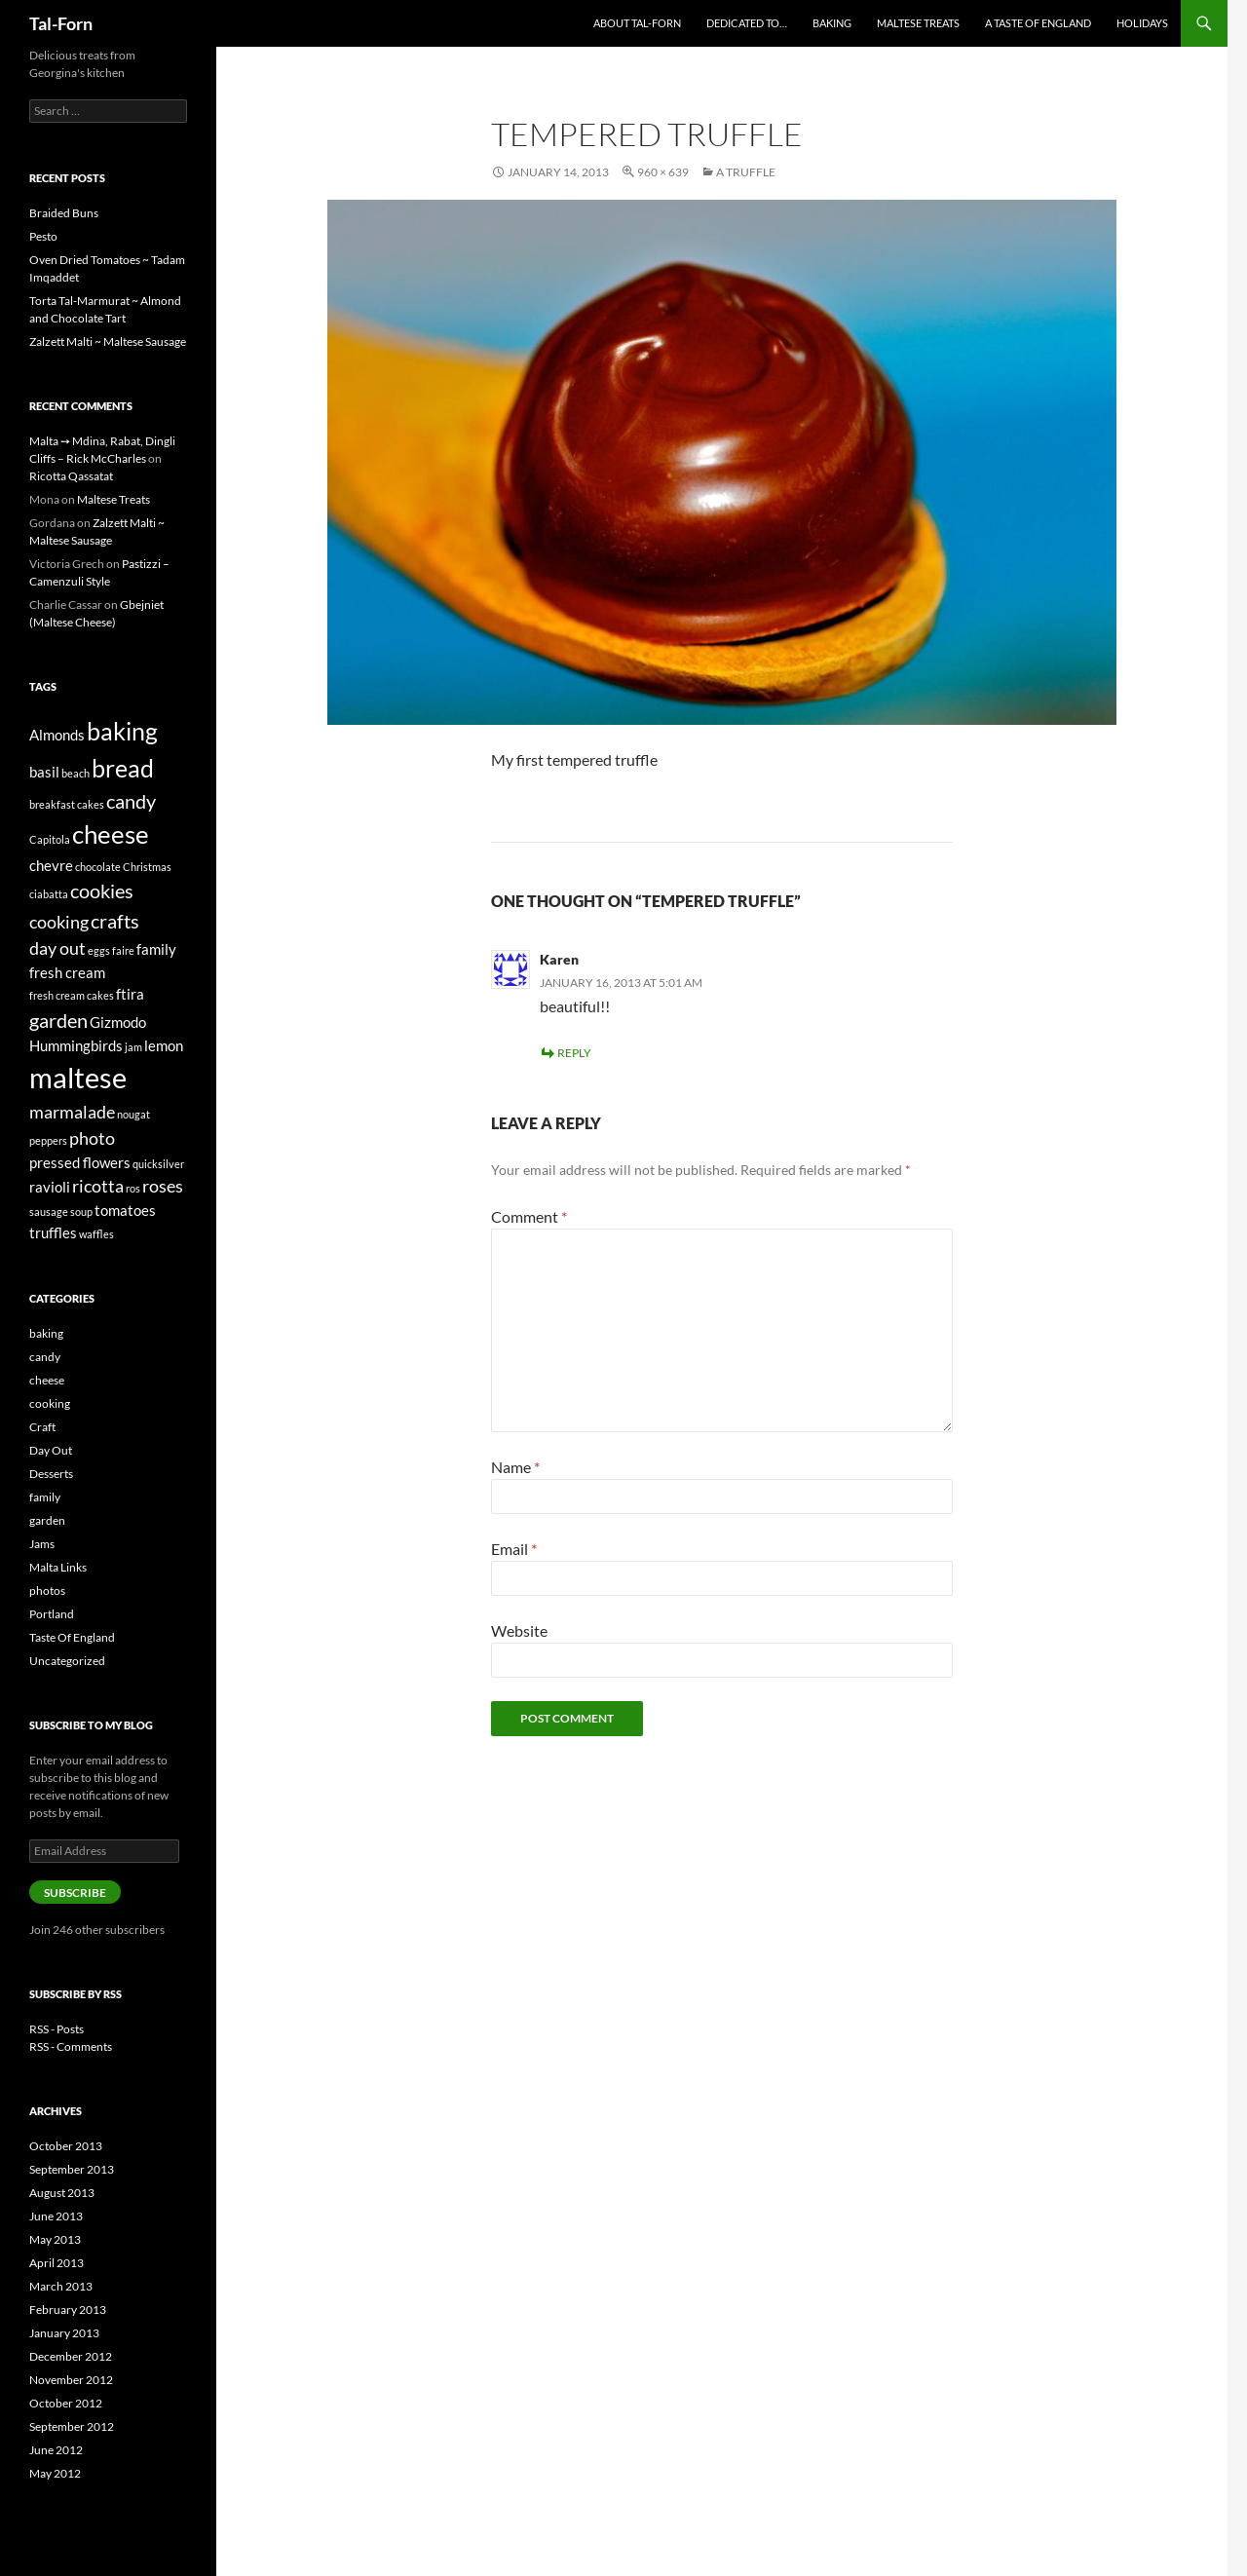  What do you see at coordinates (574, 1052) in the screenshot?
I see `Reply [Reply to Karen]` at bounding box center [574, 1052].